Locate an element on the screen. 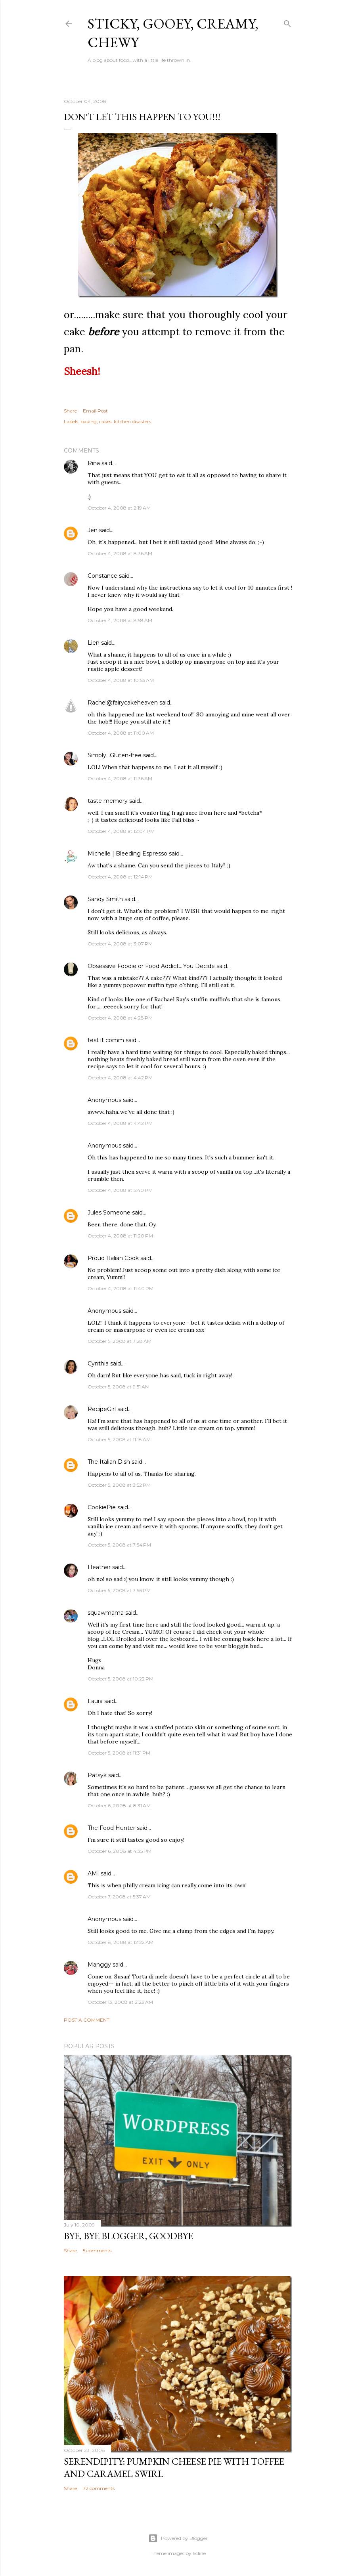 The width and height of the screenshot is (356, 2576). baking is located at coordinates (88, 421).